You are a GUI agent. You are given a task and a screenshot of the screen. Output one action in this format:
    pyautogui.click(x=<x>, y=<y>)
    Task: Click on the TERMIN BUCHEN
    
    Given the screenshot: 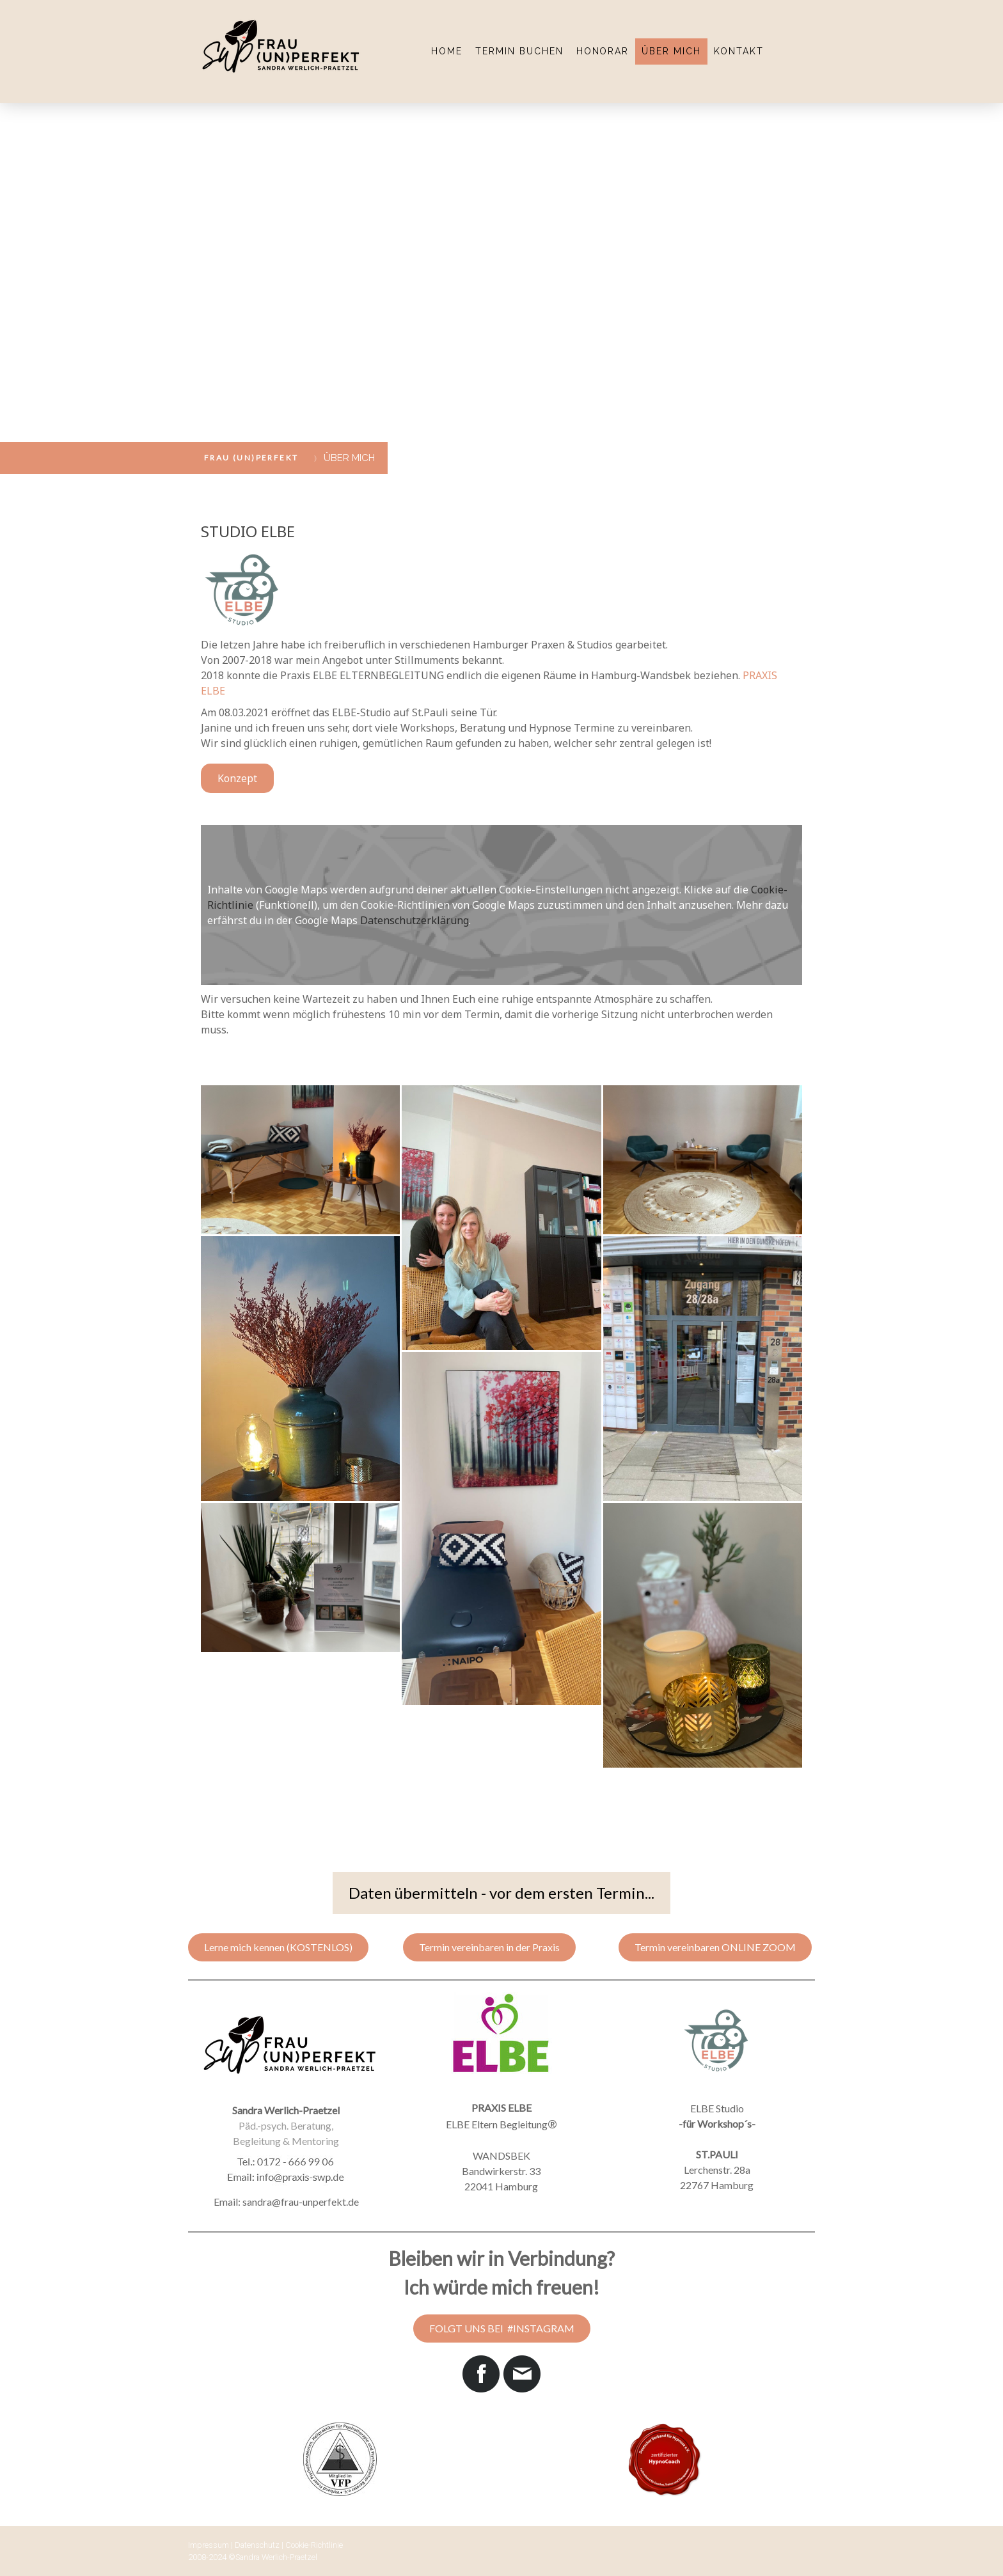 What is the action you would take?
    pyautogui.click(x=519, y=51)
    